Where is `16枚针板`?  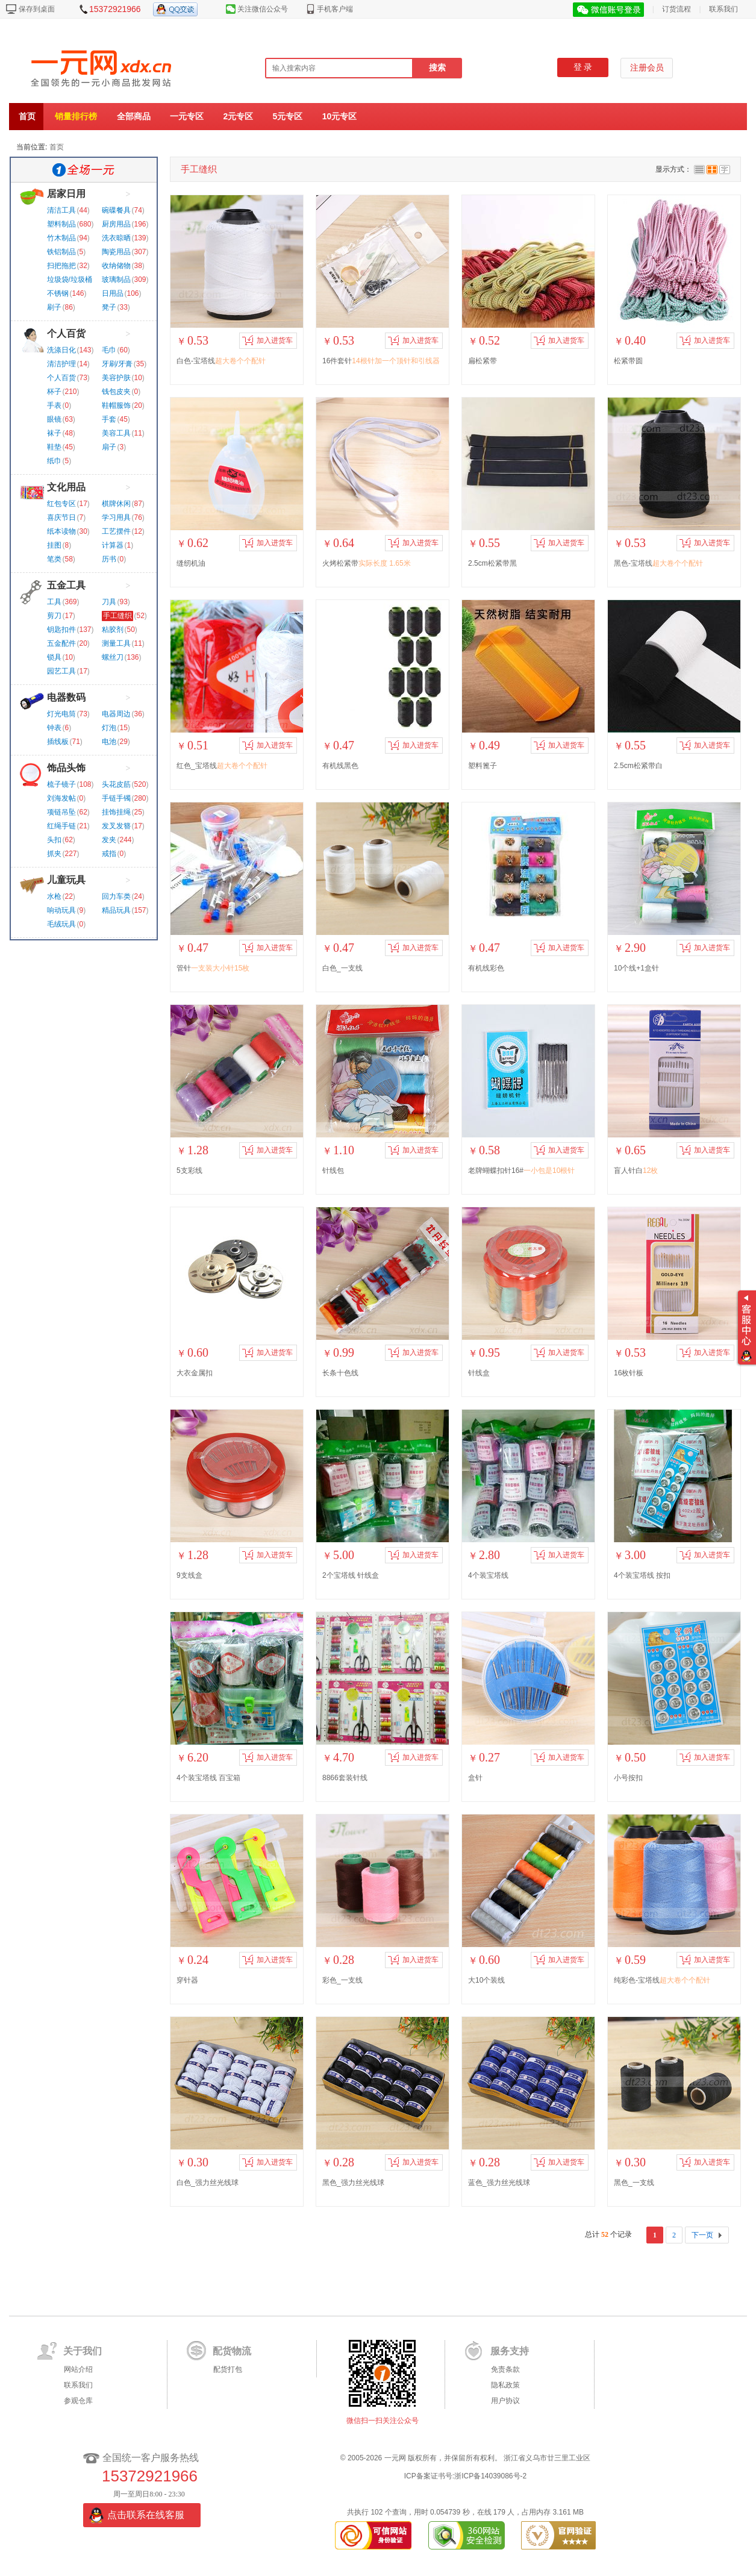 16枚针板 is located at coordinates (628, 1373).